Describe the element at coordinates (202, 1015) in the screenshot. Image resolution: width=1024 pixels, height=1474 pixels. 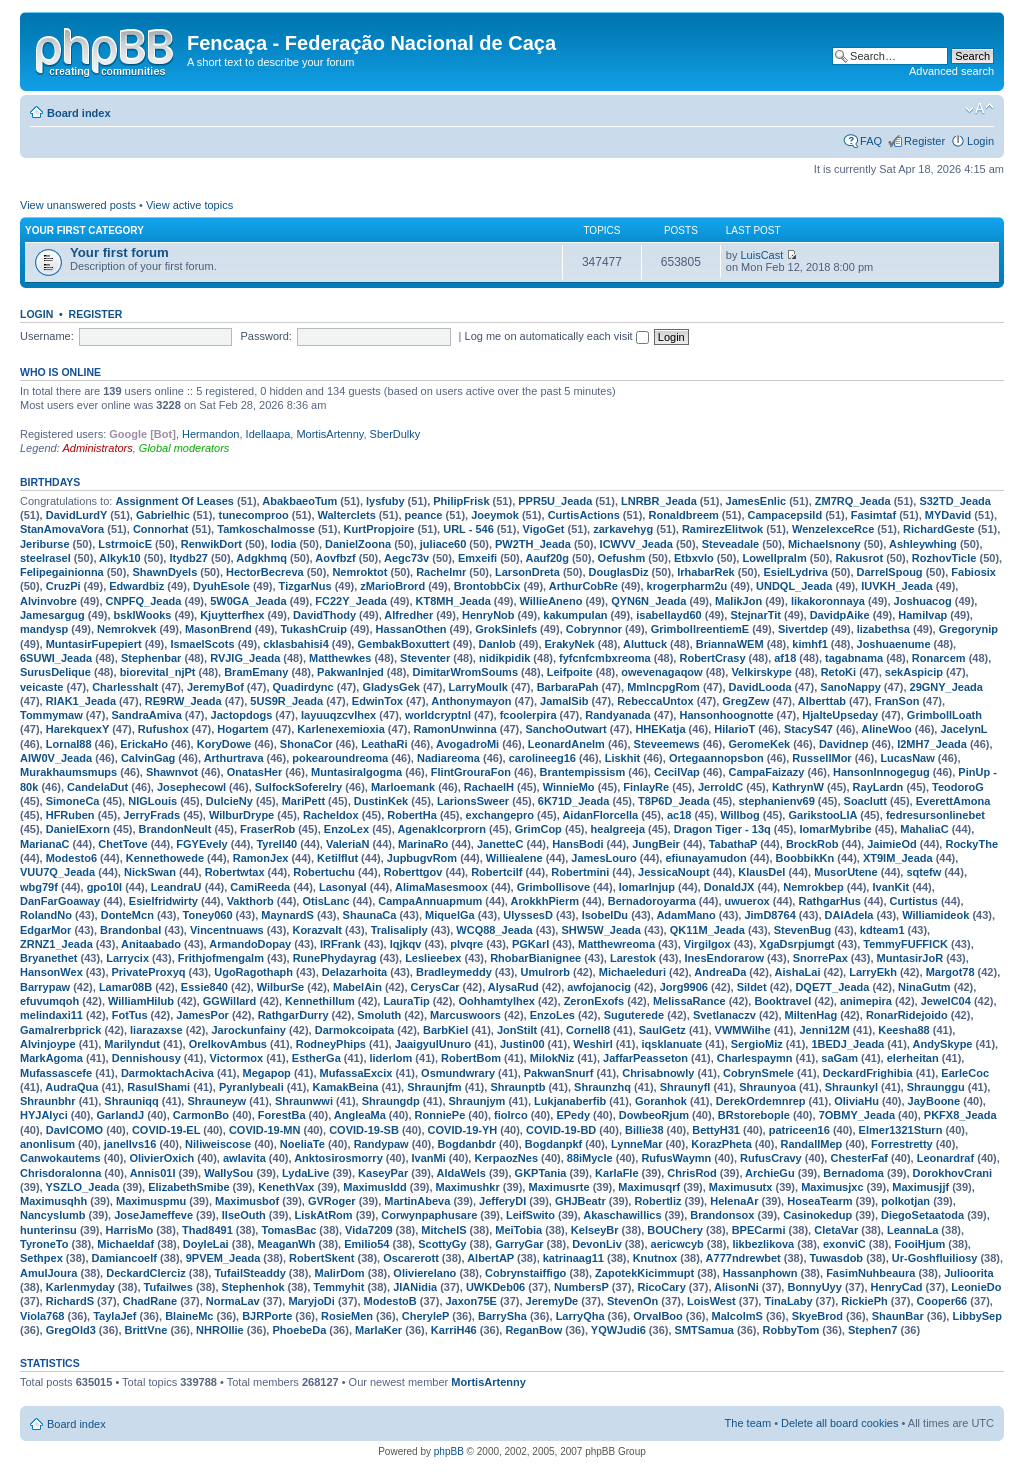
I see `JamesPor` at that location.